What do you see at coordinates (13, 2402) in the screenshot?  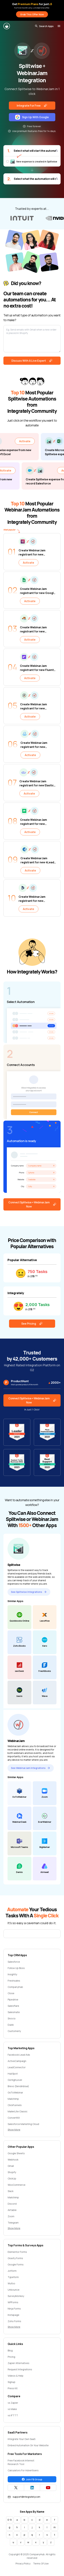 I see `vs Zapier` at bounding box center [13, 2402].